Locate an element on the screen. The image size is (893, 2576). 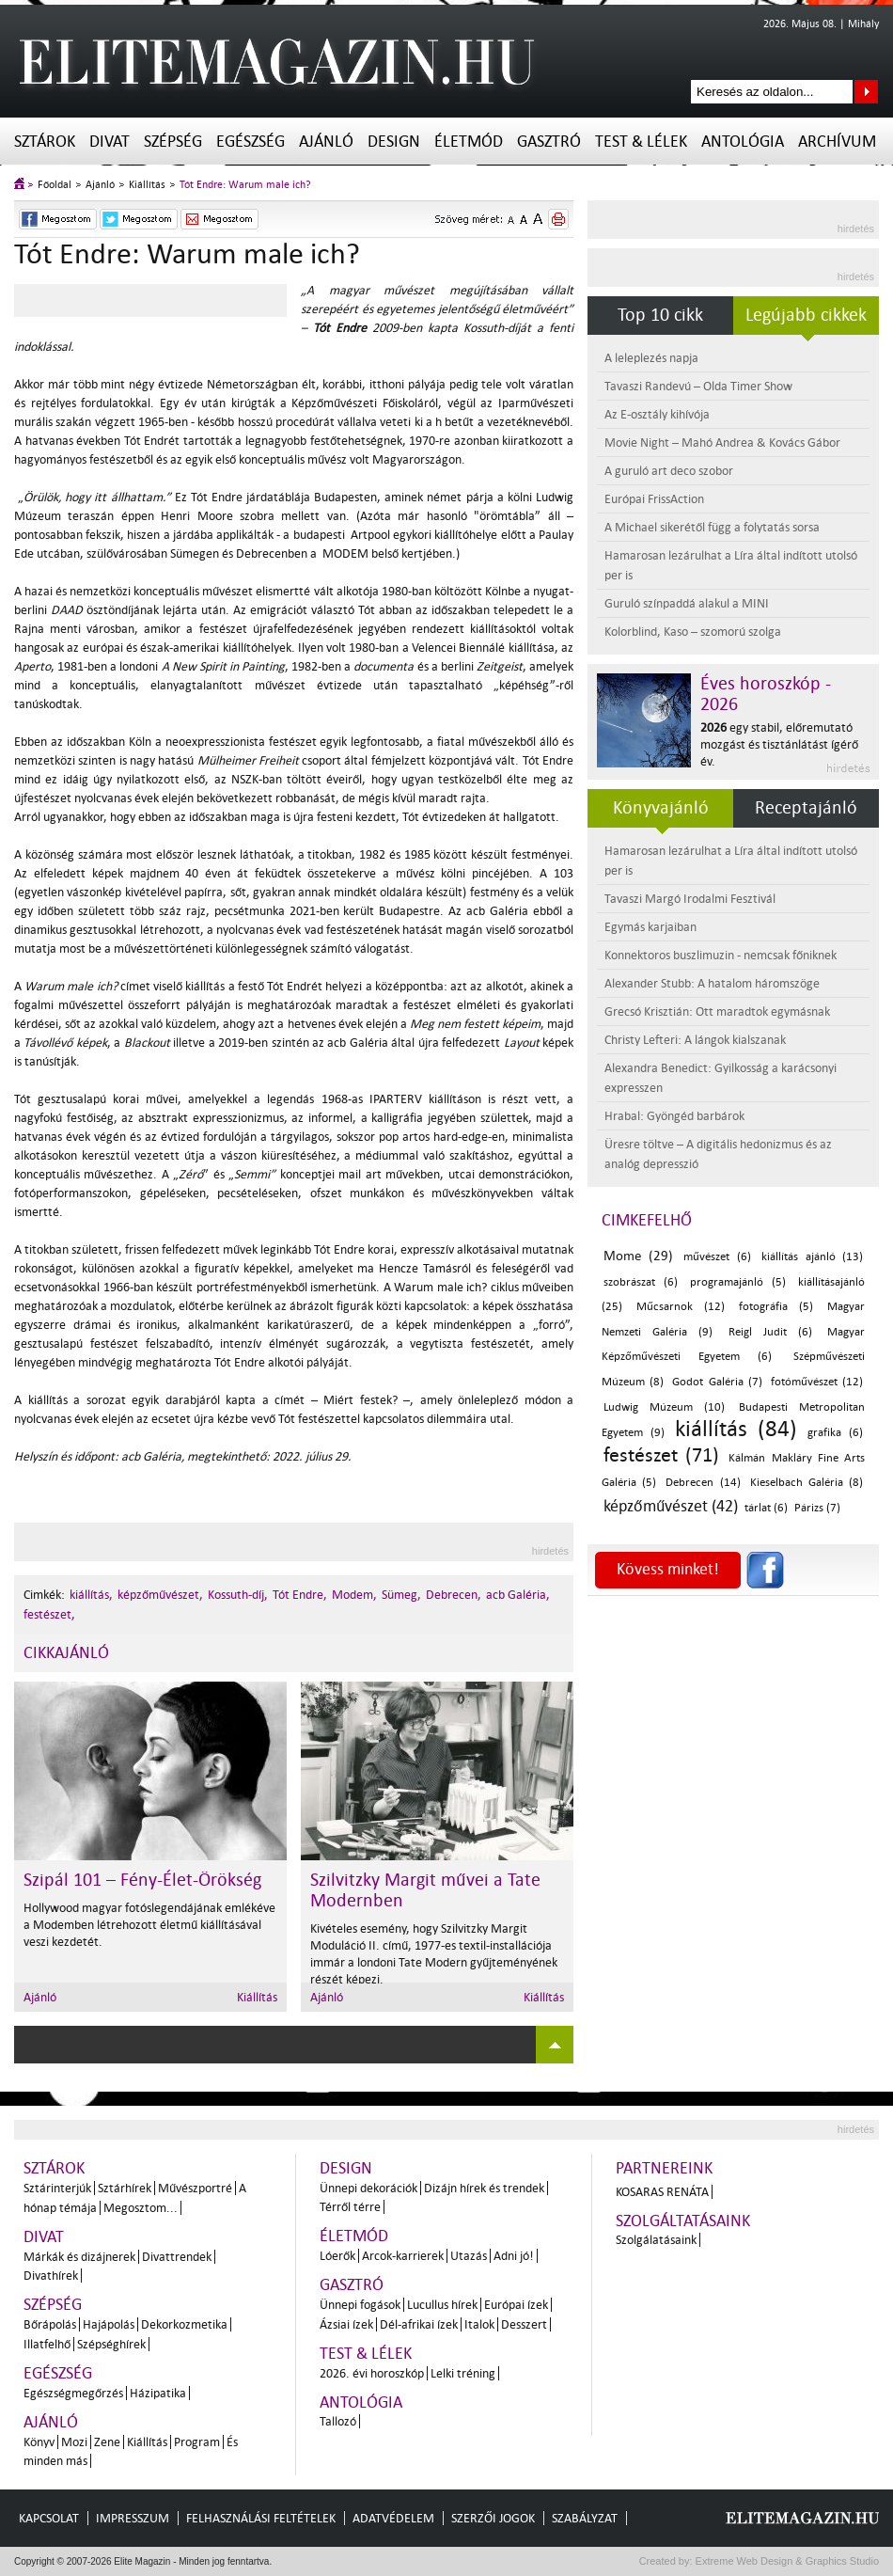
Műcsarnok (12) is located at coordinates (680, 1307).